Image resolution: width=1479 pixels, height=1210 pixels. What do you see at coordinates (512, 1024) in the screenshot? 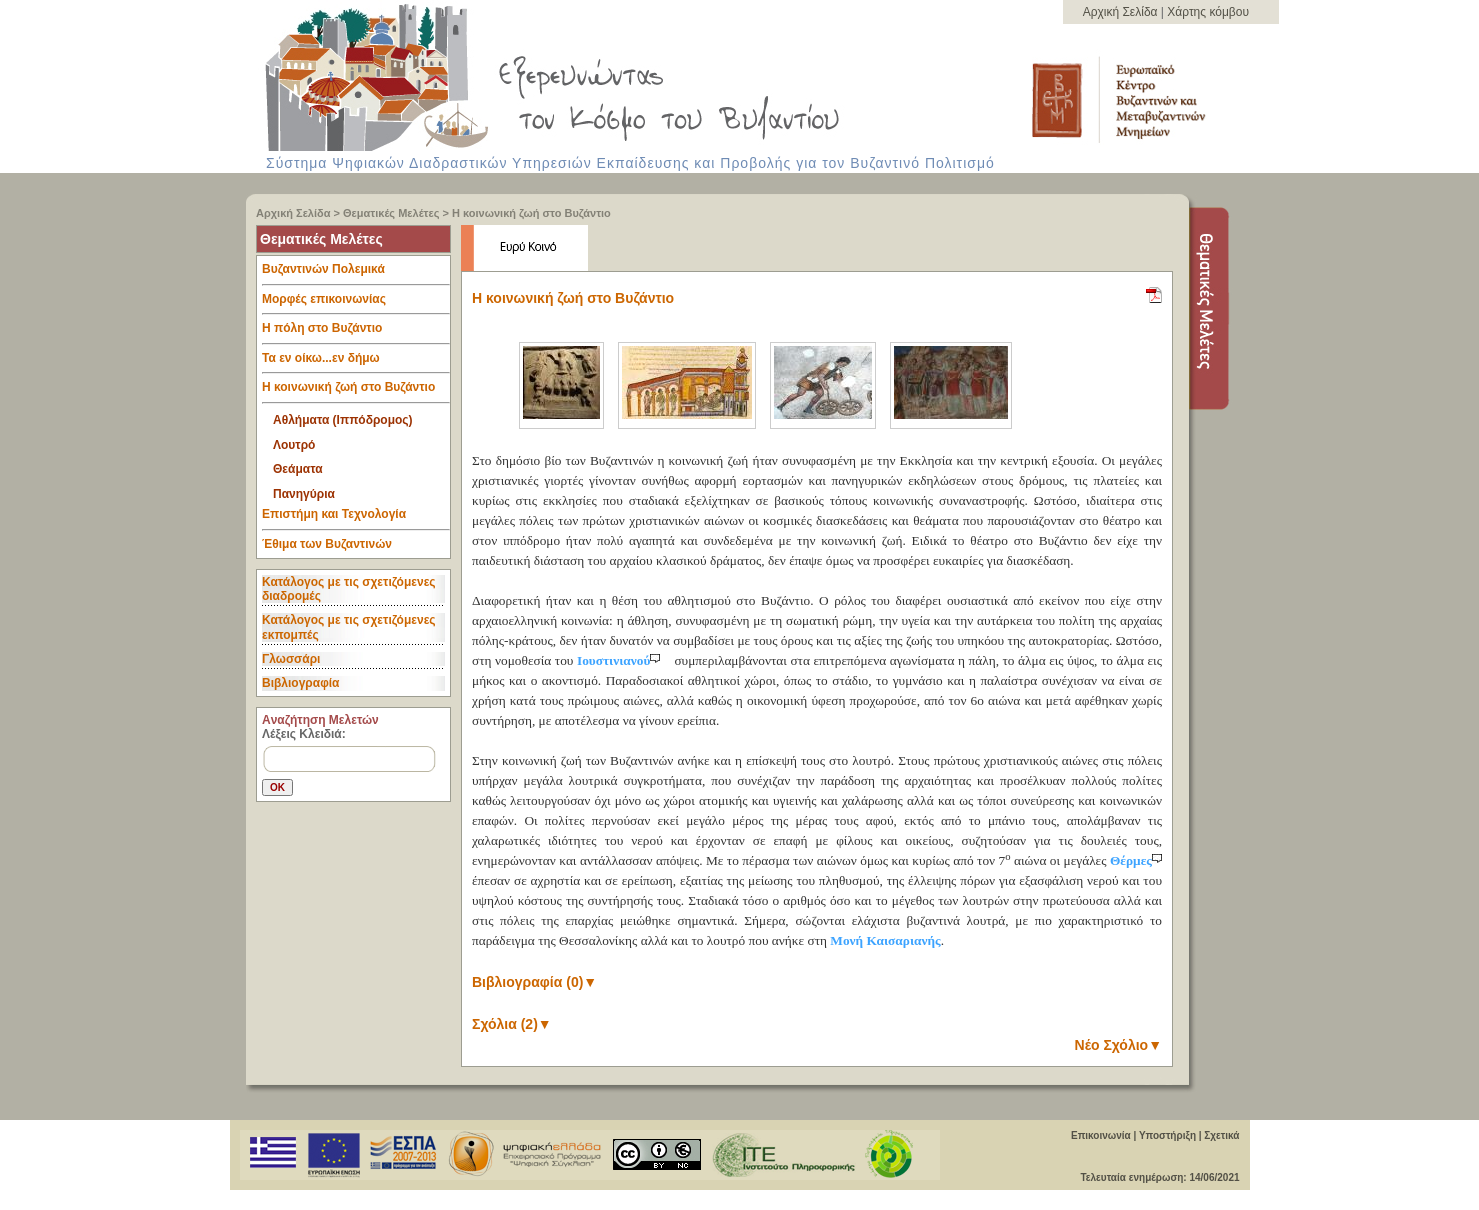
I see `Σχόλια (2)` at bounding box center [512, 1024].